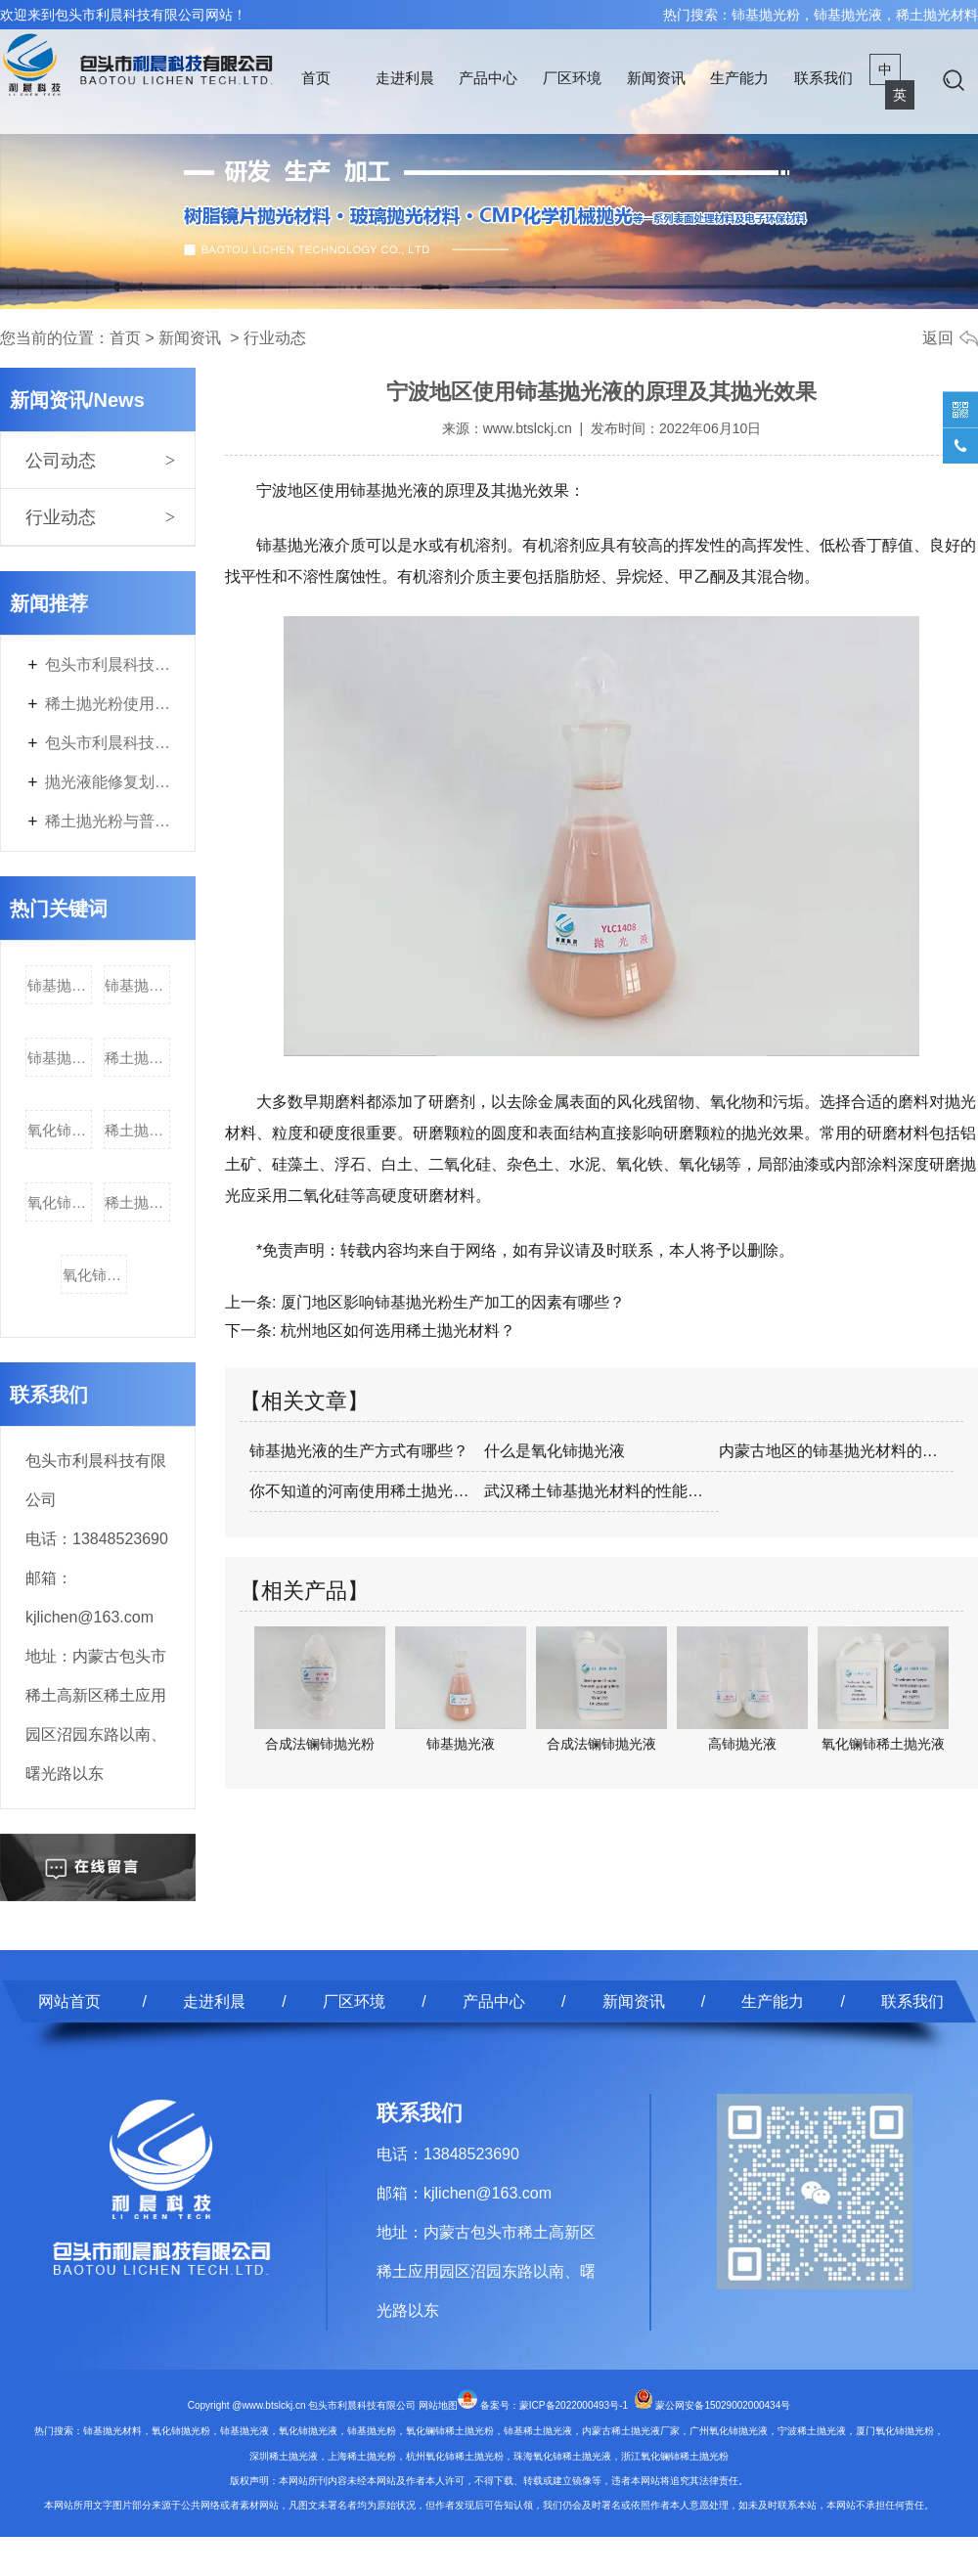 This screenshot has height=2576, width=978. I want to click on 铈基抛光液, so click(137, 985).